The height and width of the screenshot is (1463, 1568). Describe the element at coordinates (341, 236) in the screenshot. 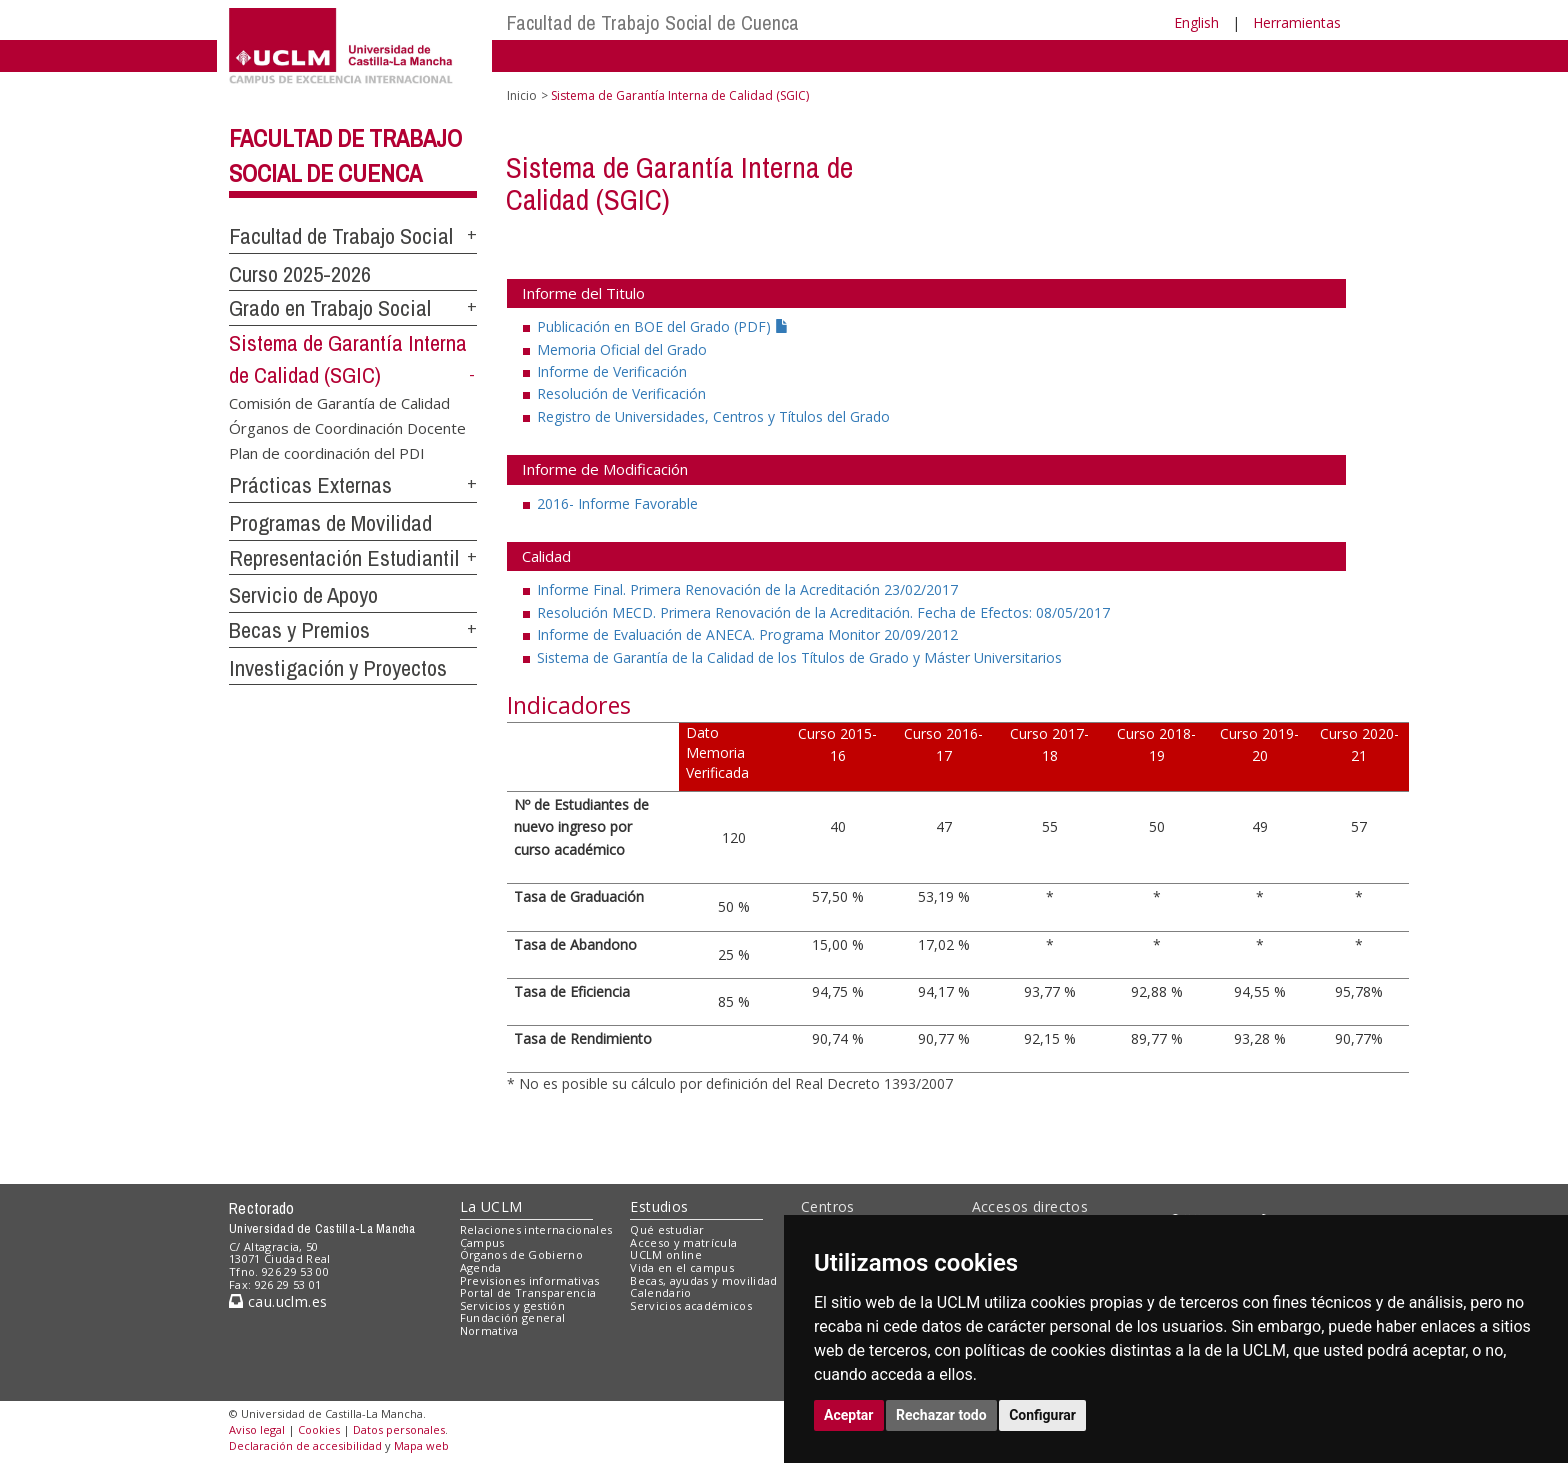

I see `Facultad de Trabajo Social` at that location.